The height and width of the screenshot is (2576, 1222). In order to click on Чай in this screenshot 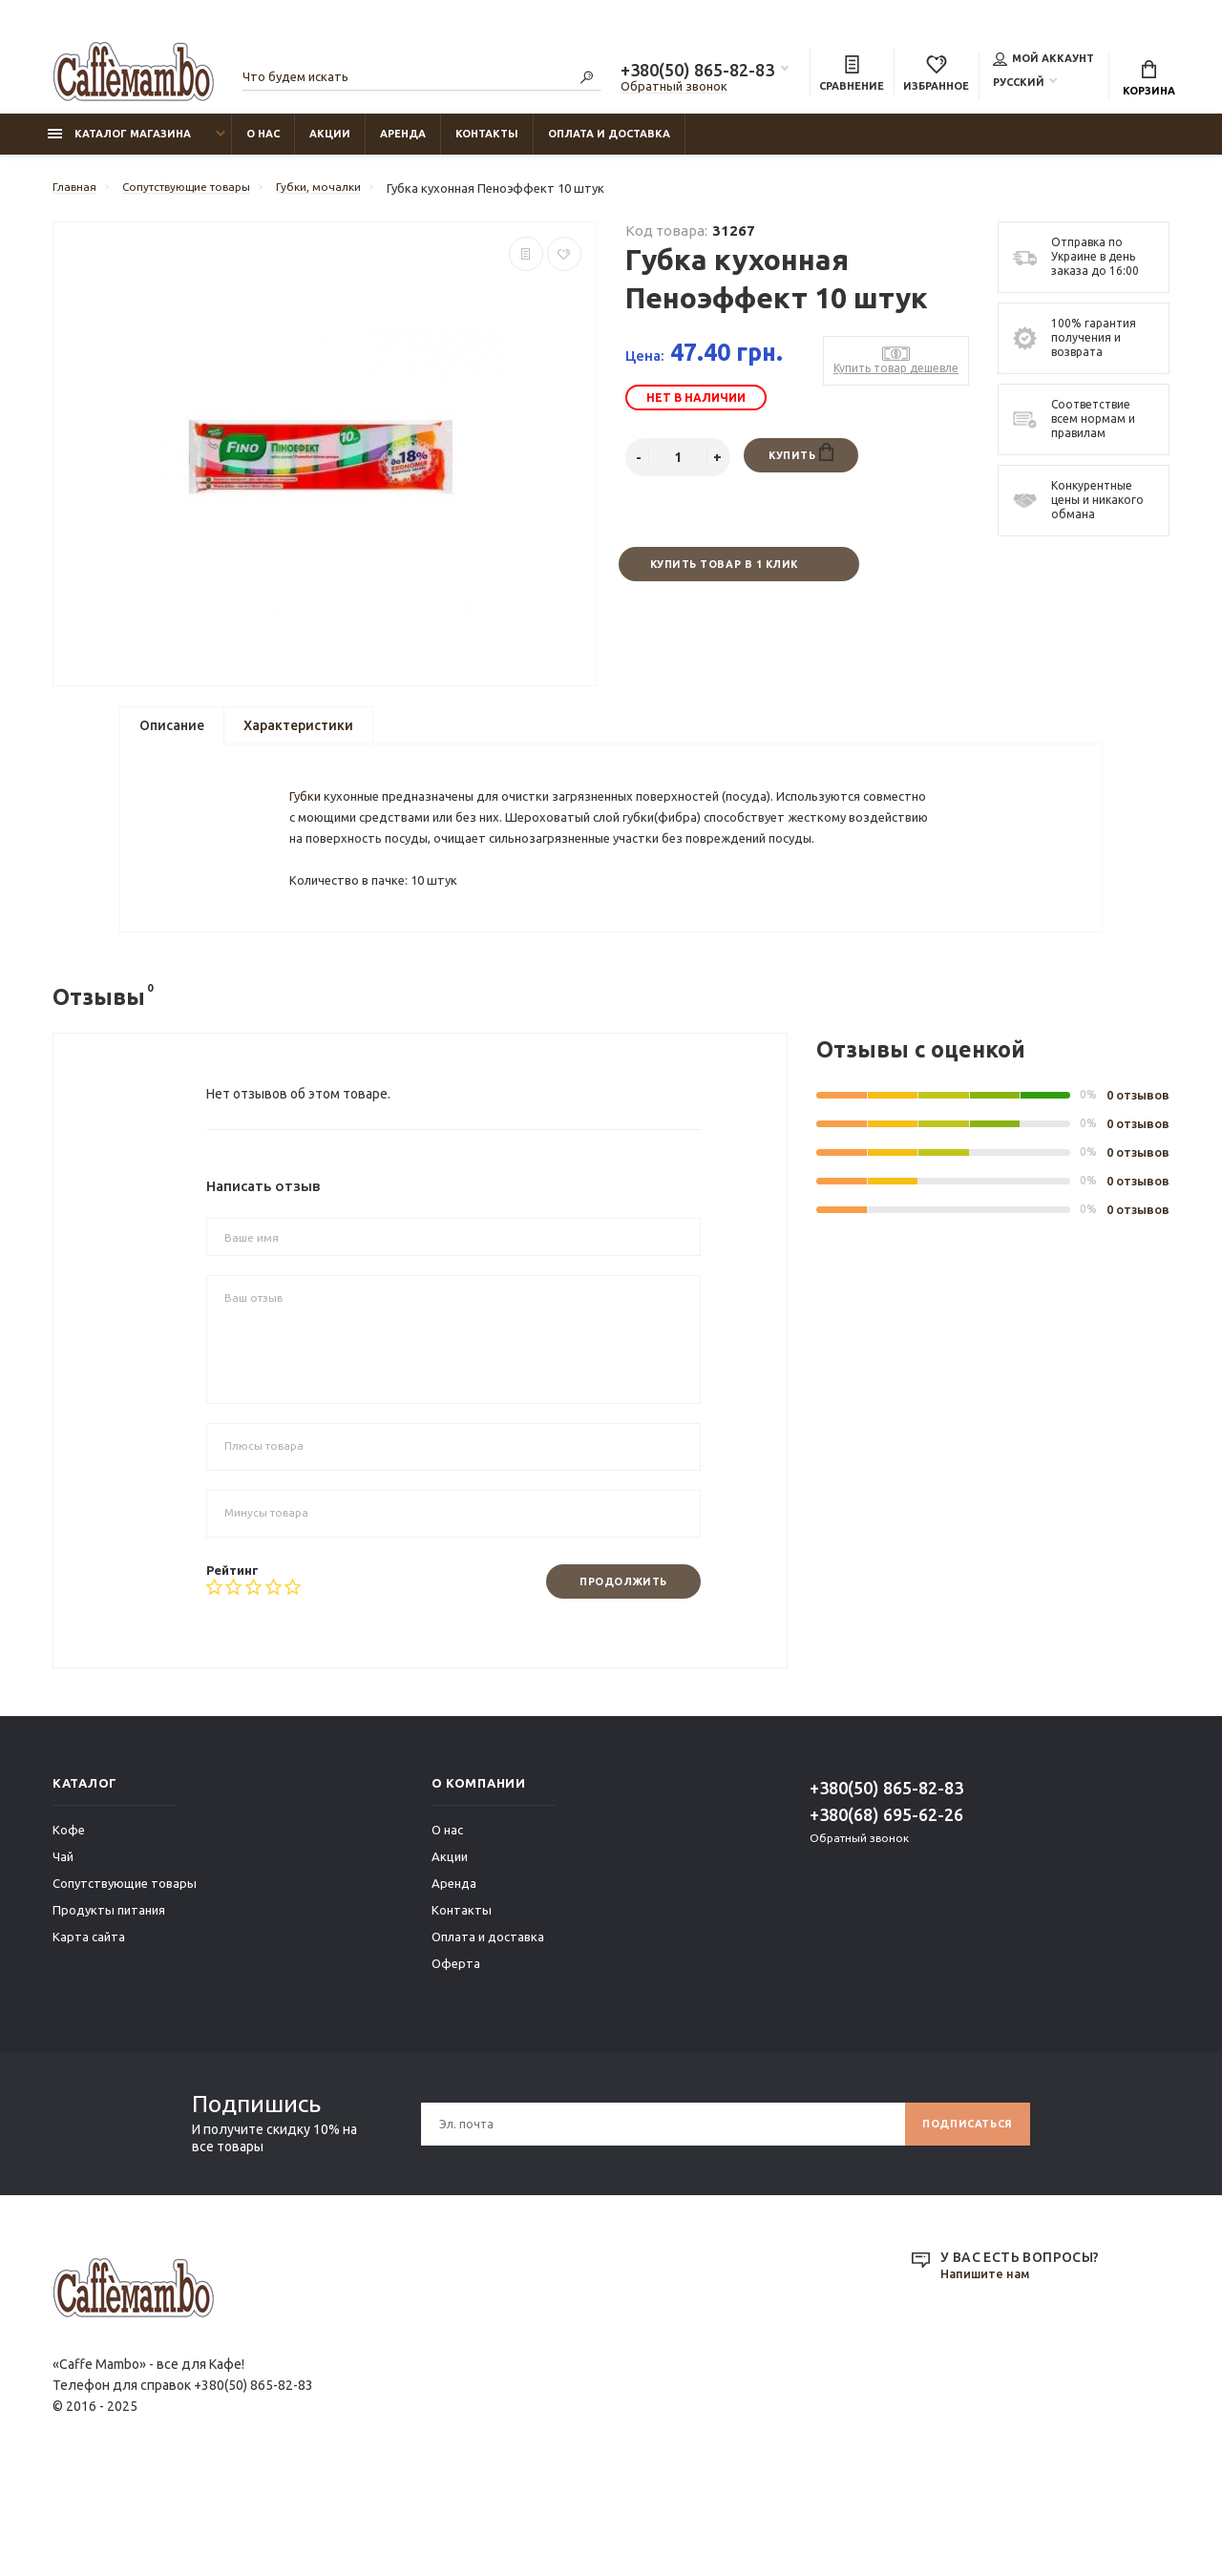, I will do `click(63, 1951)`.